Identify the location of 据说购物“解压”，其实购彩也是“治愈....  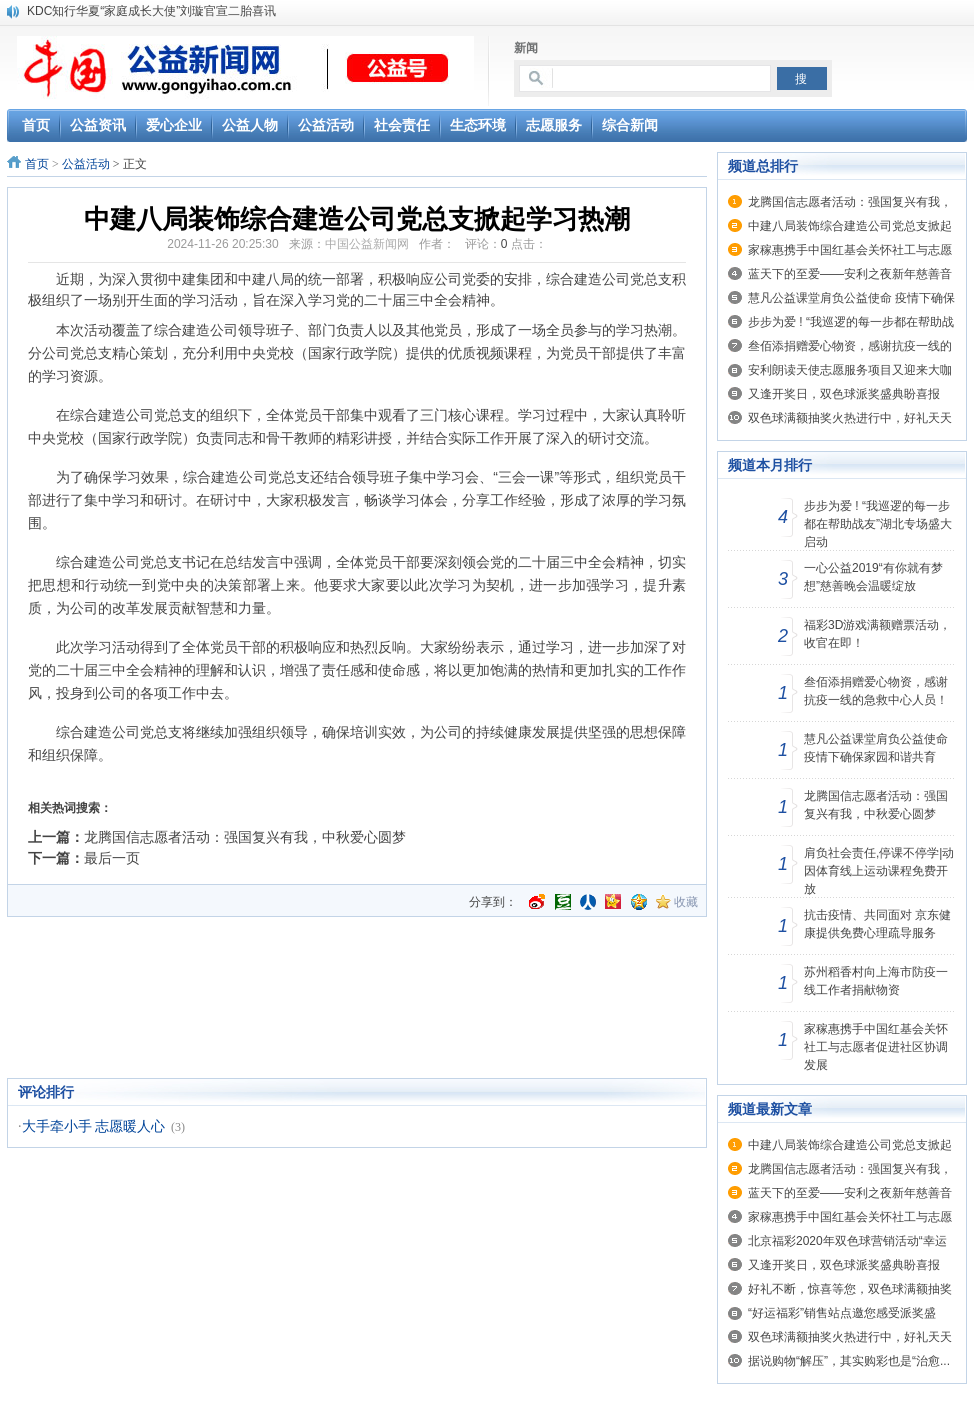
(849, 1361).